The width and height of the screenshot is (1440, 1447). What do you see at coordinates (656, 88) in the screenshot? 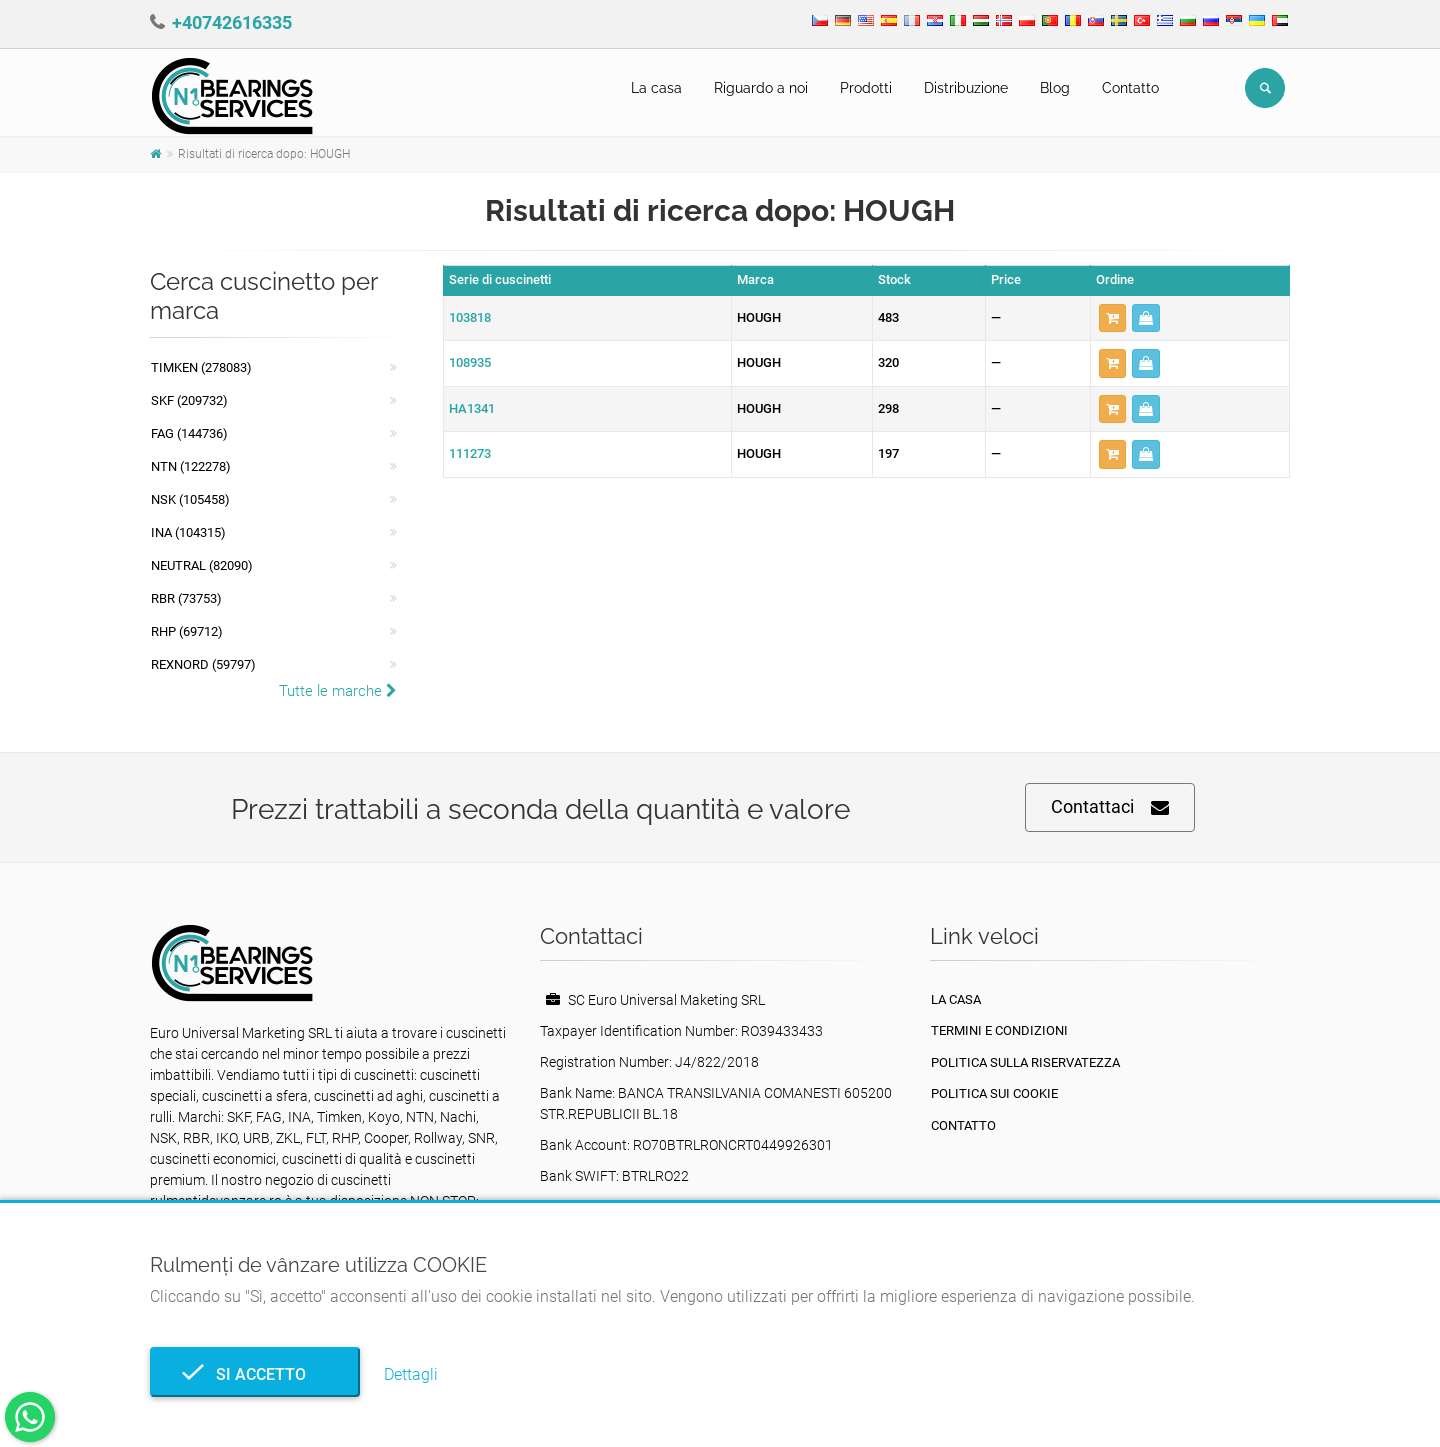
I see `La casa` at bounding box center [656, 88].